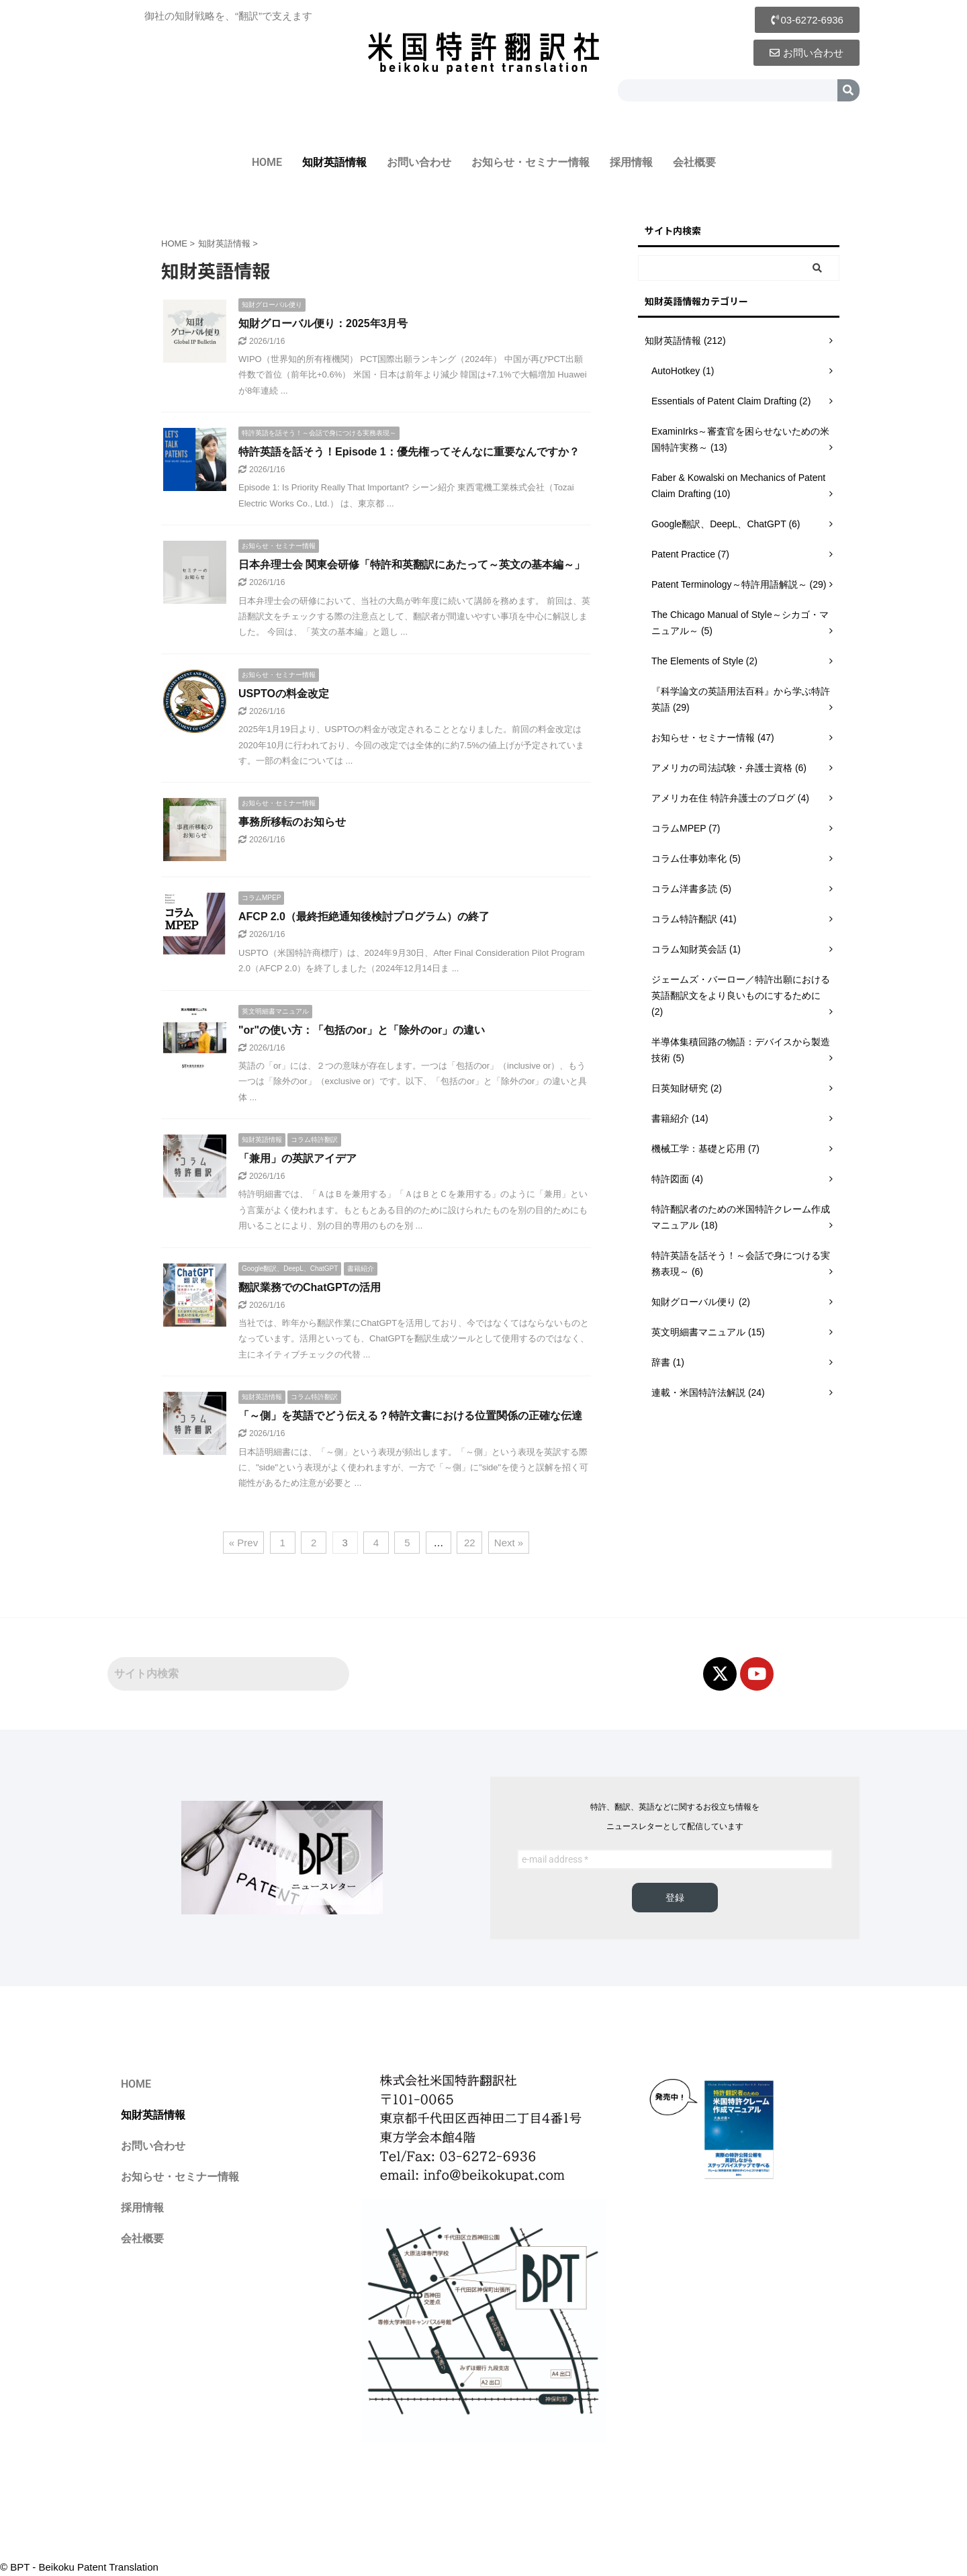 The width and height of the screenshot is (967, 2576). Describe the element at coordinates (694, 162) in the screenshot. I see `会社概要` at that location.